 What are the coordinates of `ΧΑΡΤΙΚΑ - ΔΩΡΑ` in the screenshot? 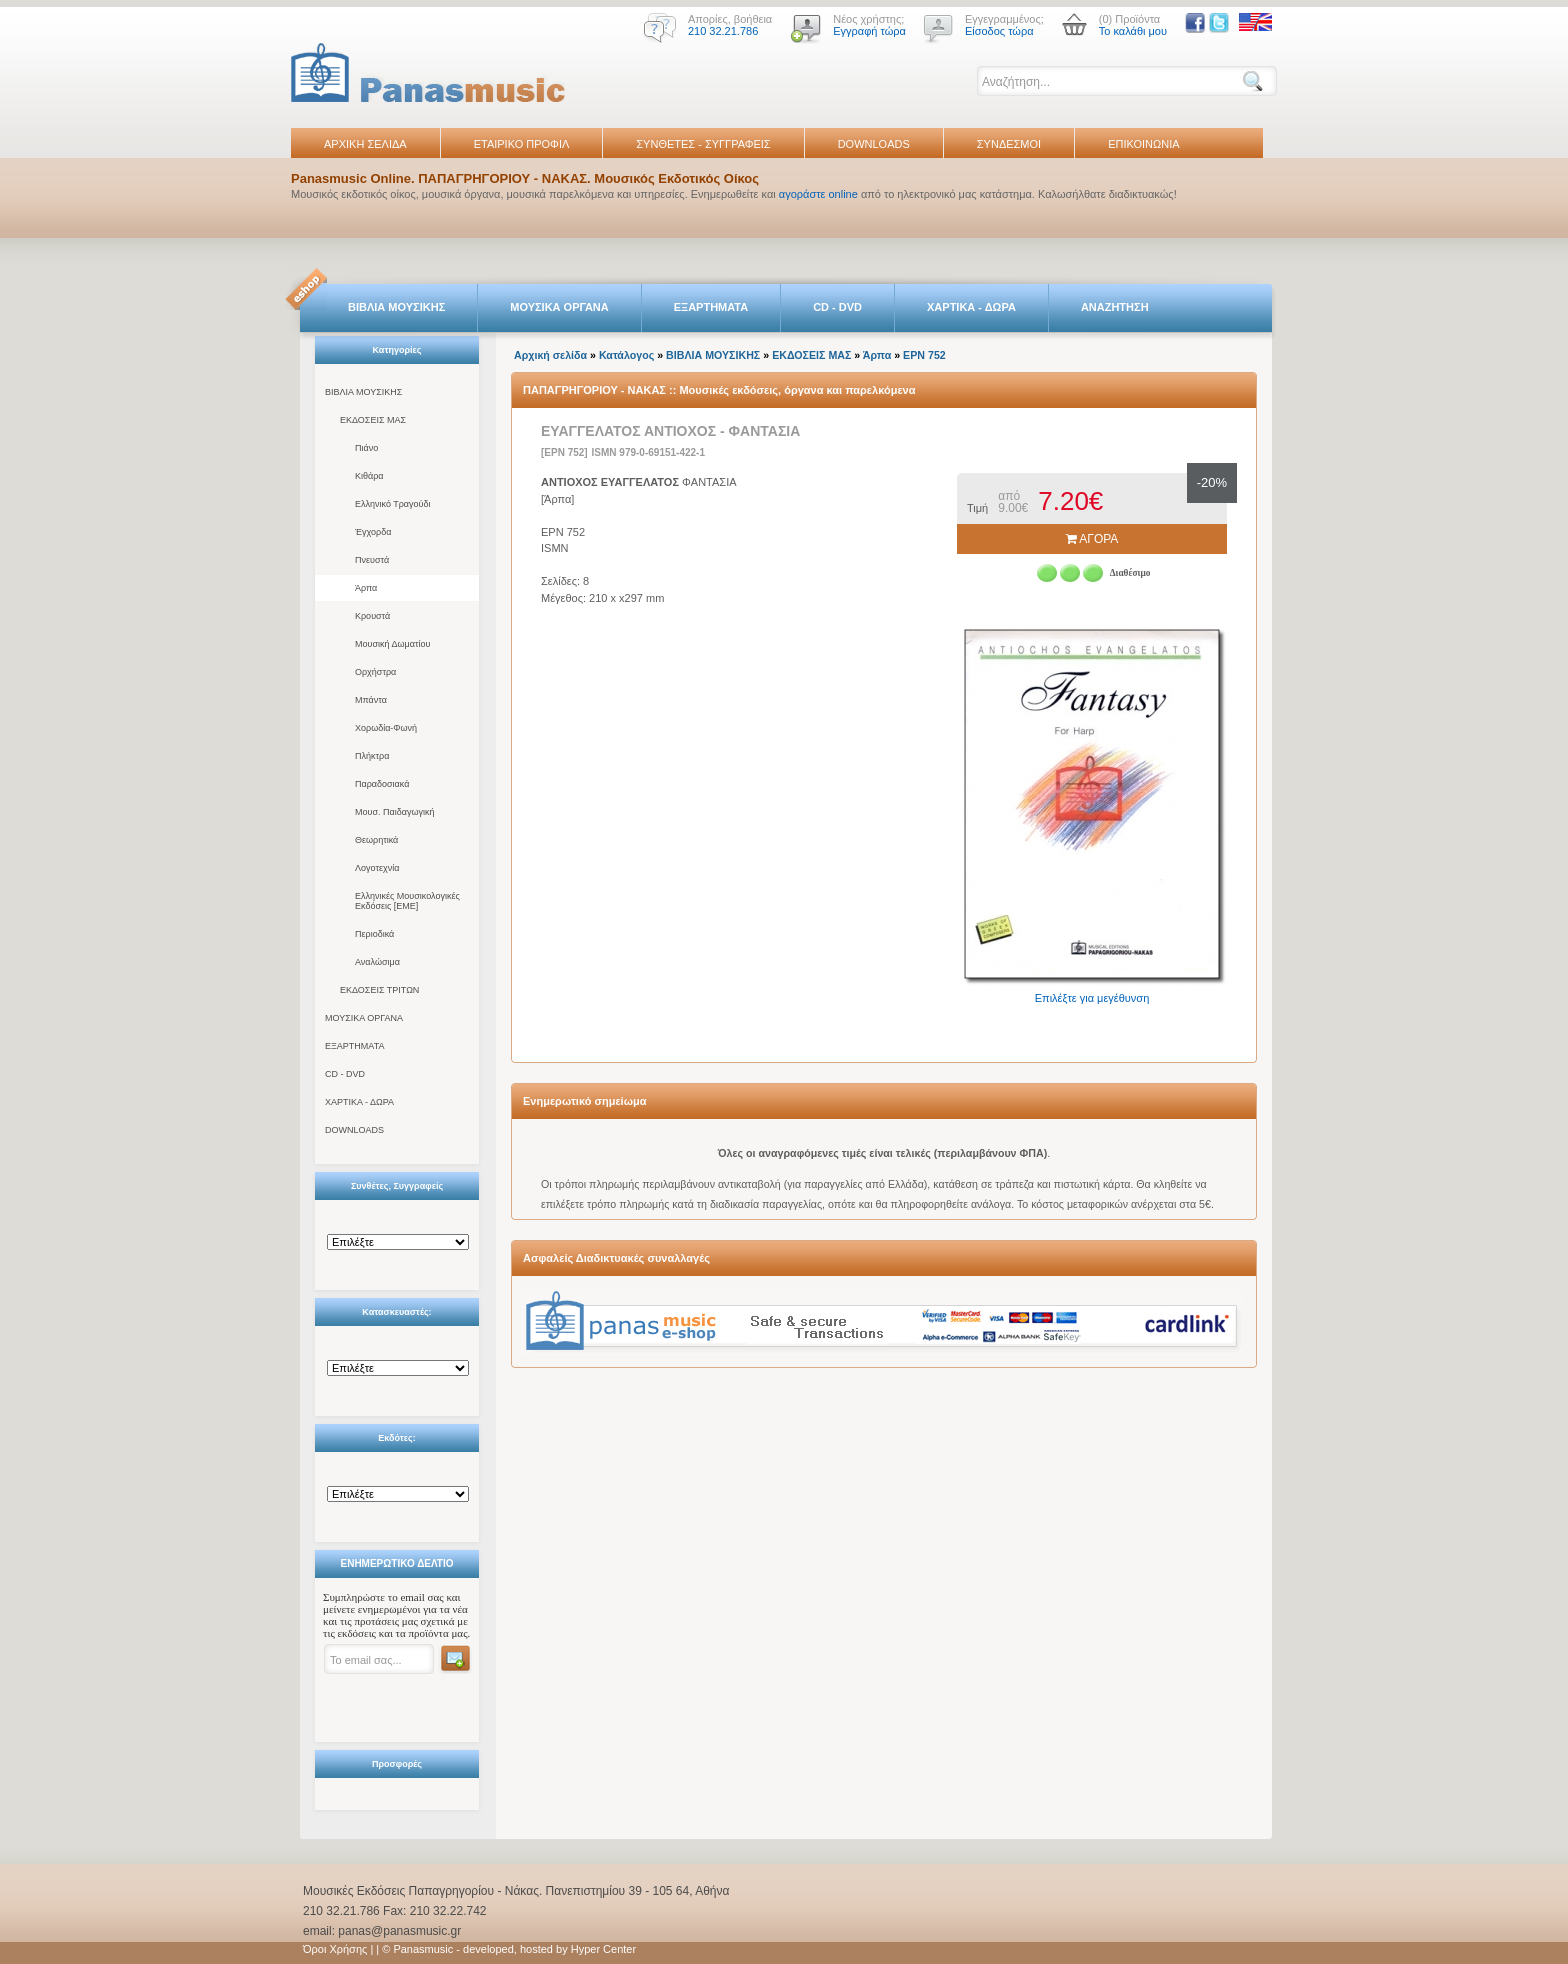 It's located at (971, 307).